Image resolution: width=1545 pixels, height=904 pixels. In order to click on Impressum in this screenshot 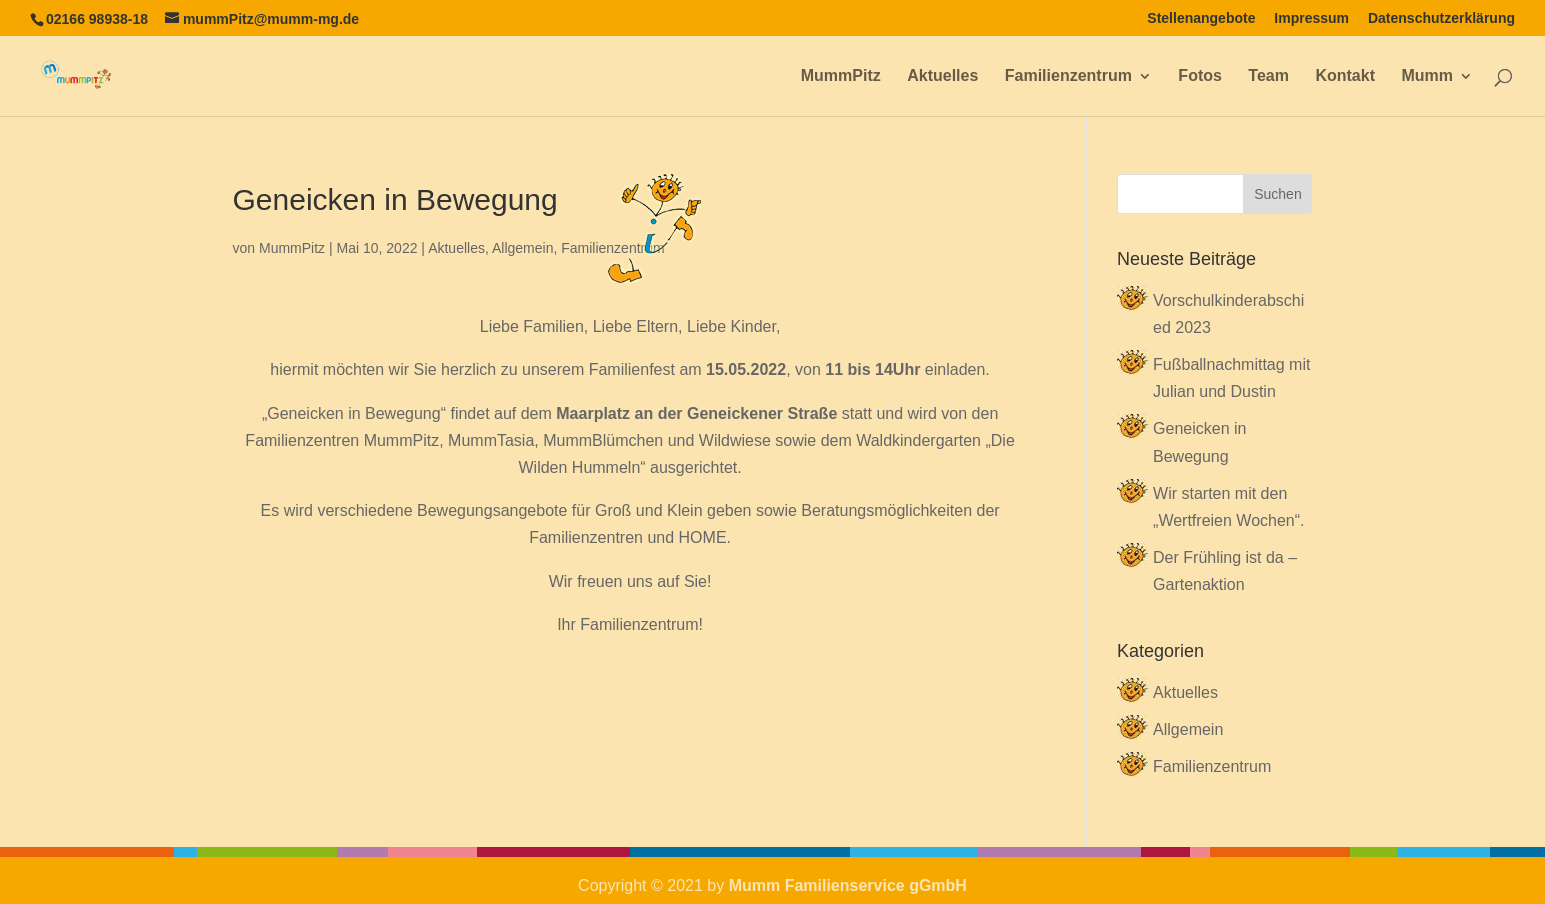, I will do `click(1311, 18)`.